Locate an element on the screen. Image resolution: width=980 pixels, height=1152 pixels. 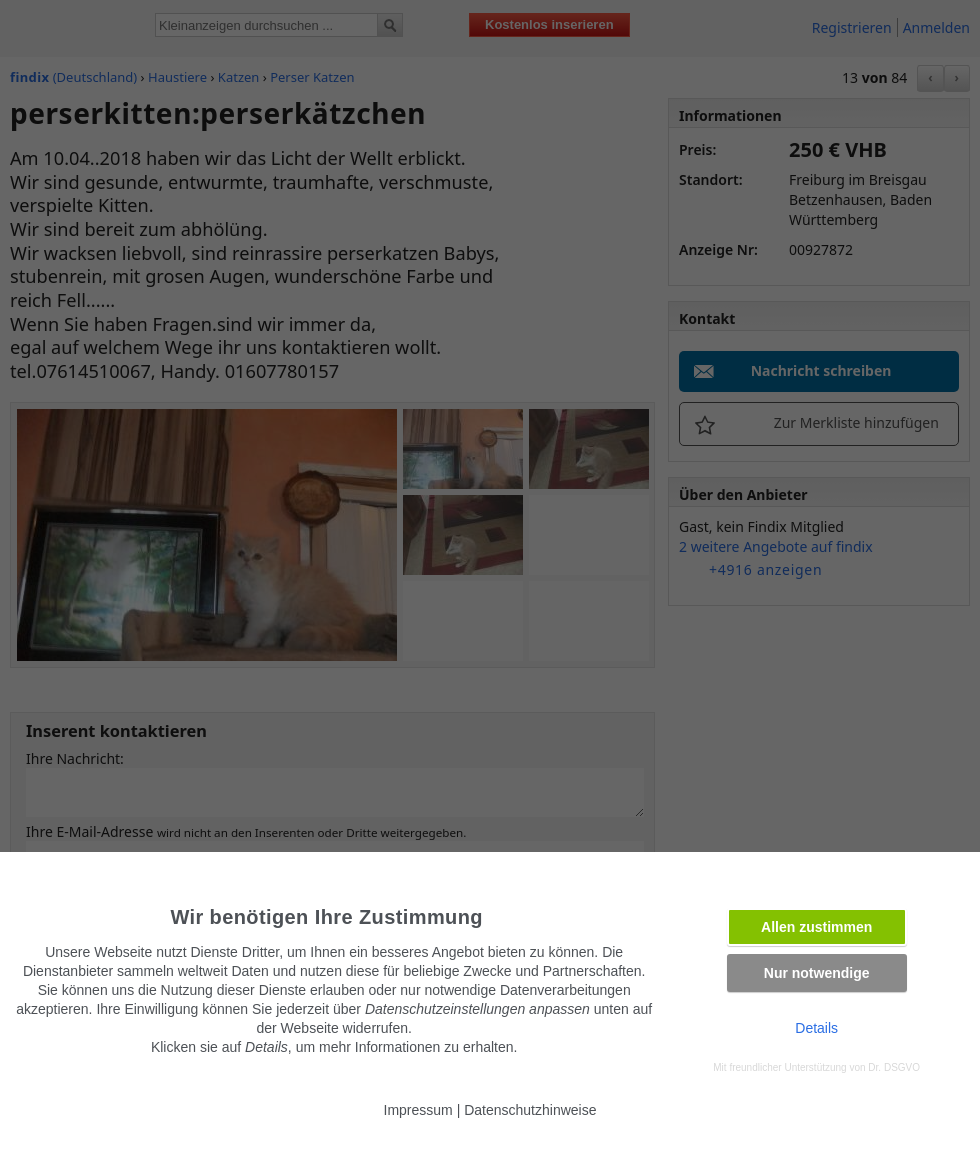
Details is located at coordinates (816, 1028).